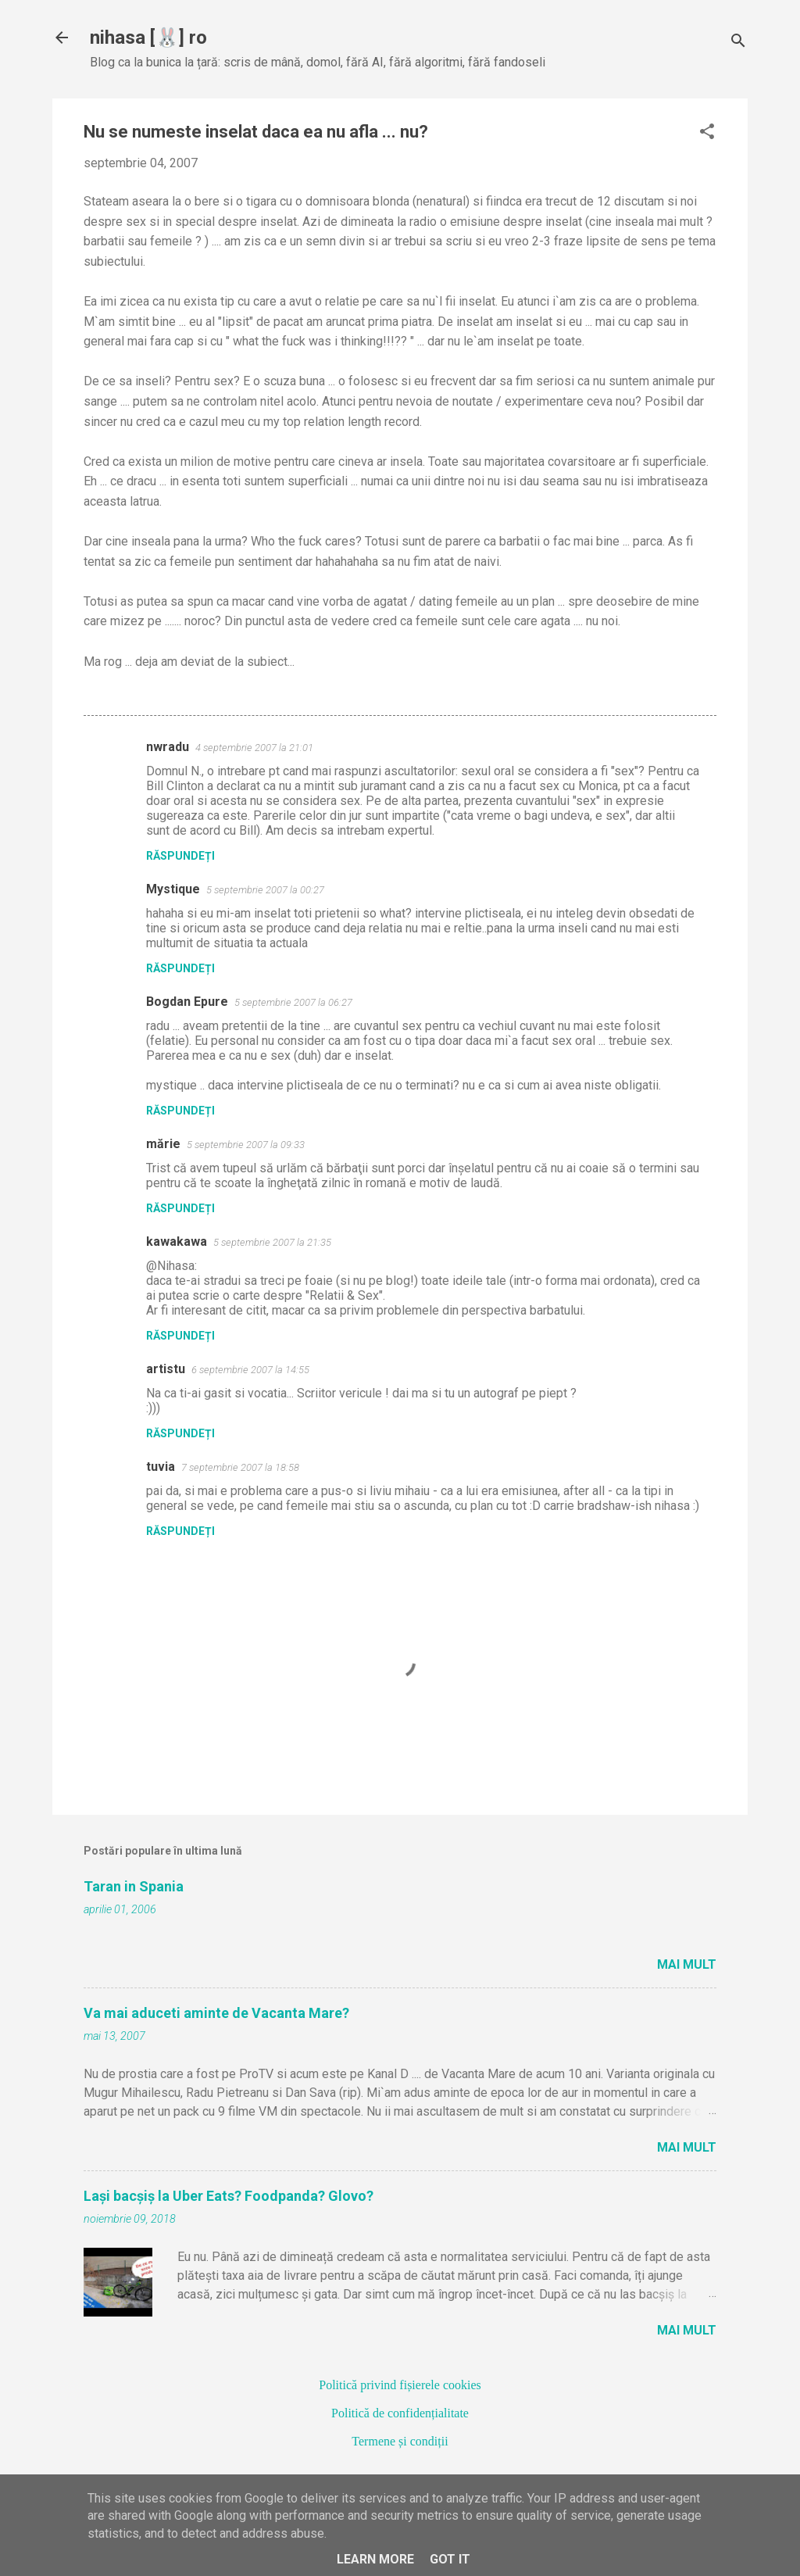  What do you see at coordinates (240, 1467) in the screenshot?
I see `7 septembrie 2007 la 18:58` at bounding box center [240, 1467].